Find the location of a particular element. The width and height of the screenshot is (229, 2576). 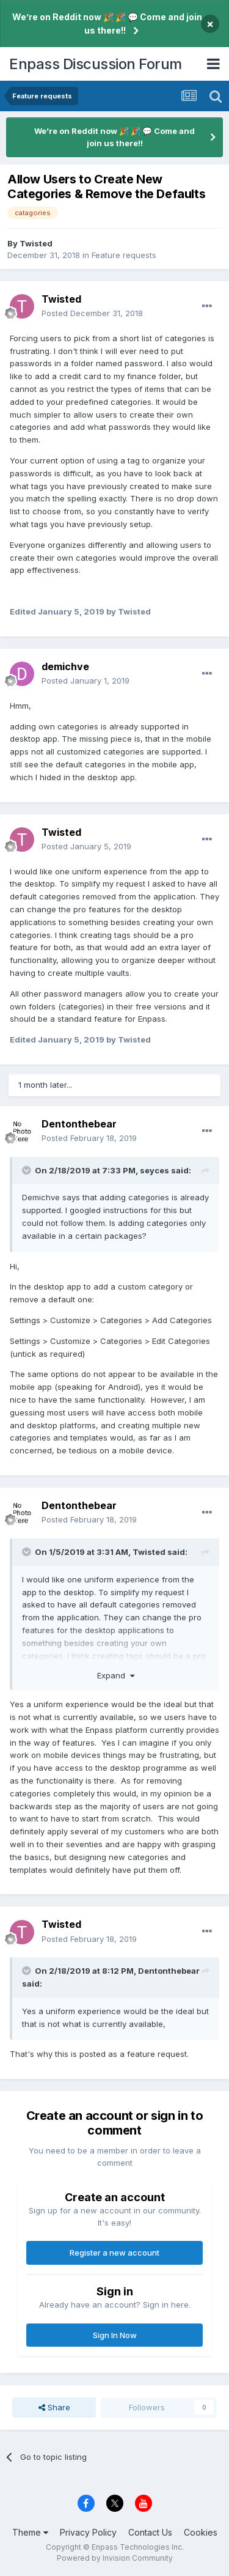

Feature requests is located at coordinates (124, 255).